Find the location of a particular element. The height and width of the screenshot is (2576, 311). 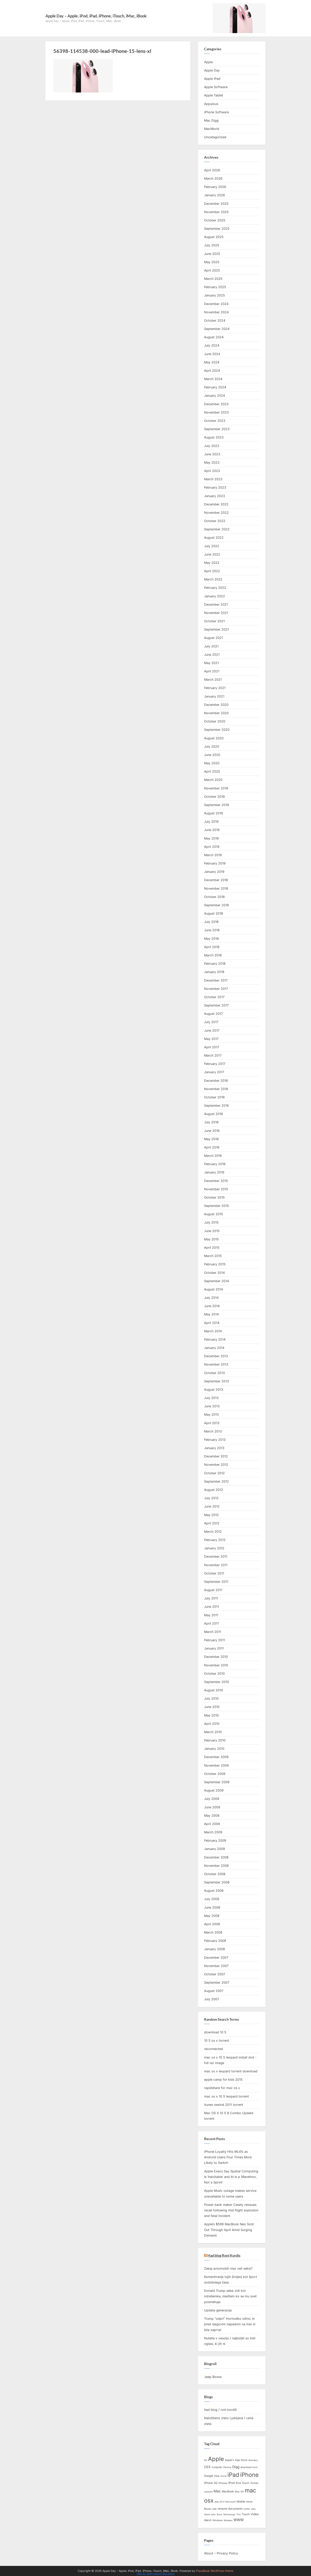

December 2021 is located at coordinates (216, 604).